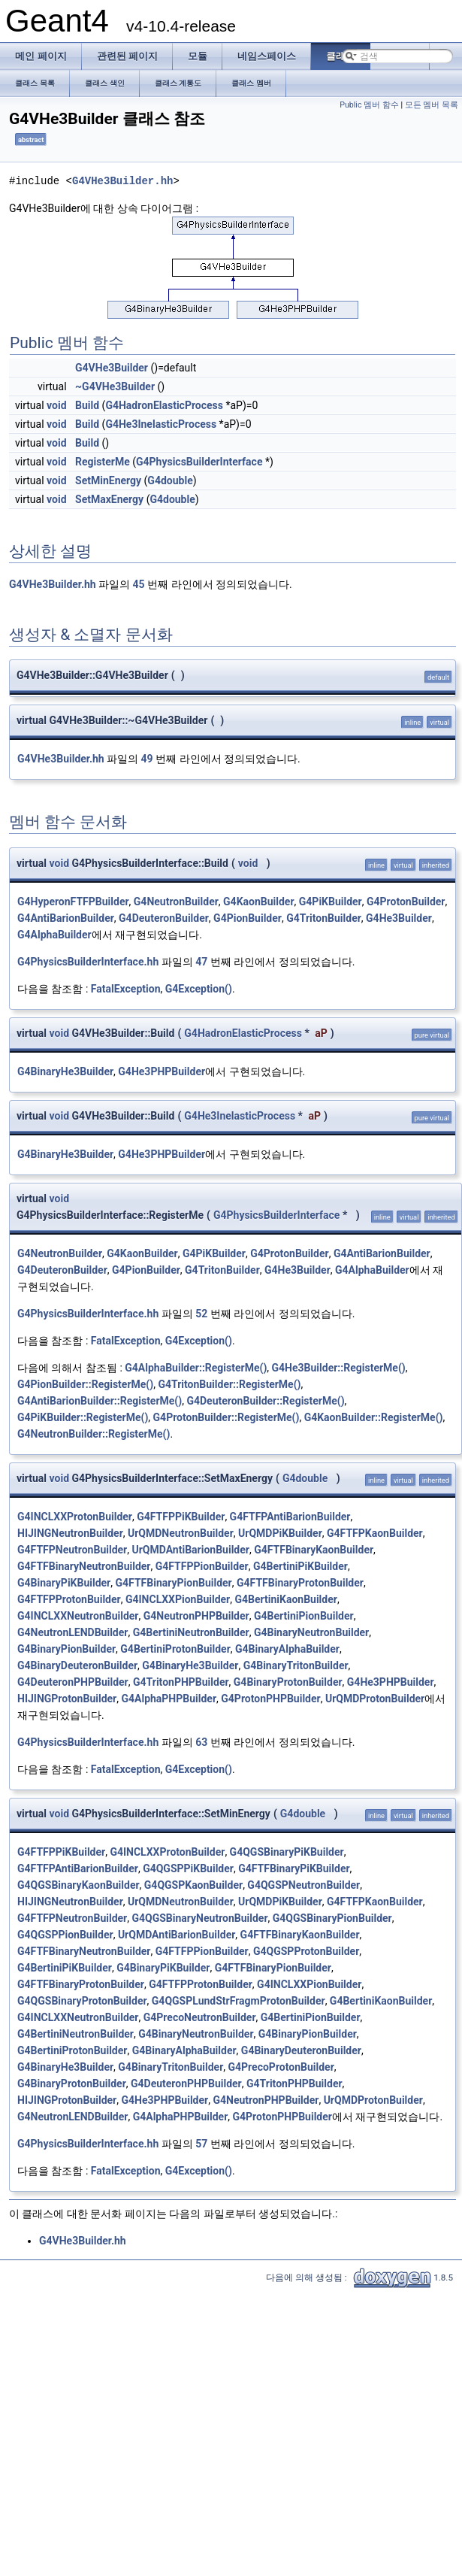 The image size is (462, 2576). What do you see at coordinates (313, 1550) in the screenshot?
I see `G4FTFBinaryKaonBuilder` at bounding box center [313, 1550].